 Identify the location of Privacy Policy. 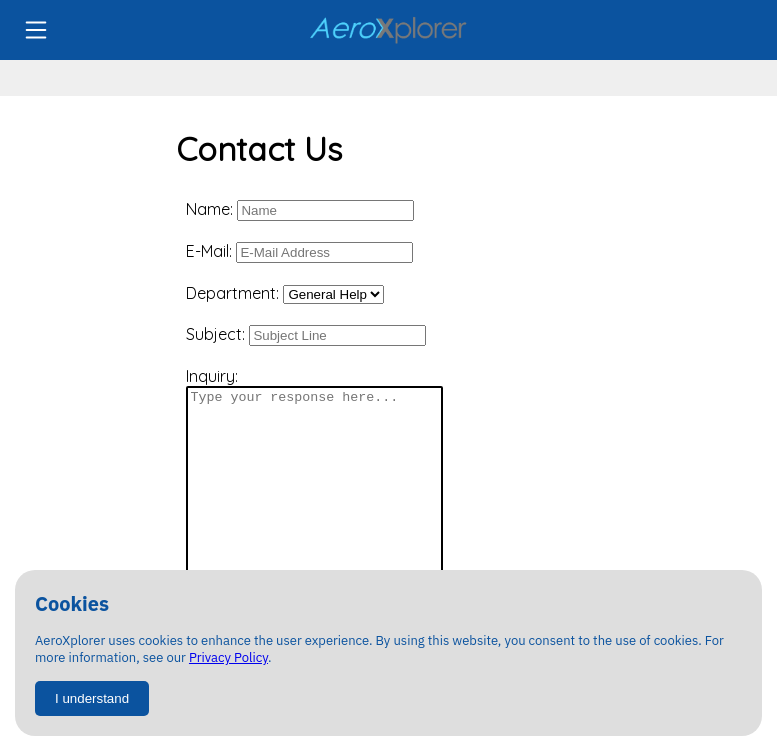
(228, 657).